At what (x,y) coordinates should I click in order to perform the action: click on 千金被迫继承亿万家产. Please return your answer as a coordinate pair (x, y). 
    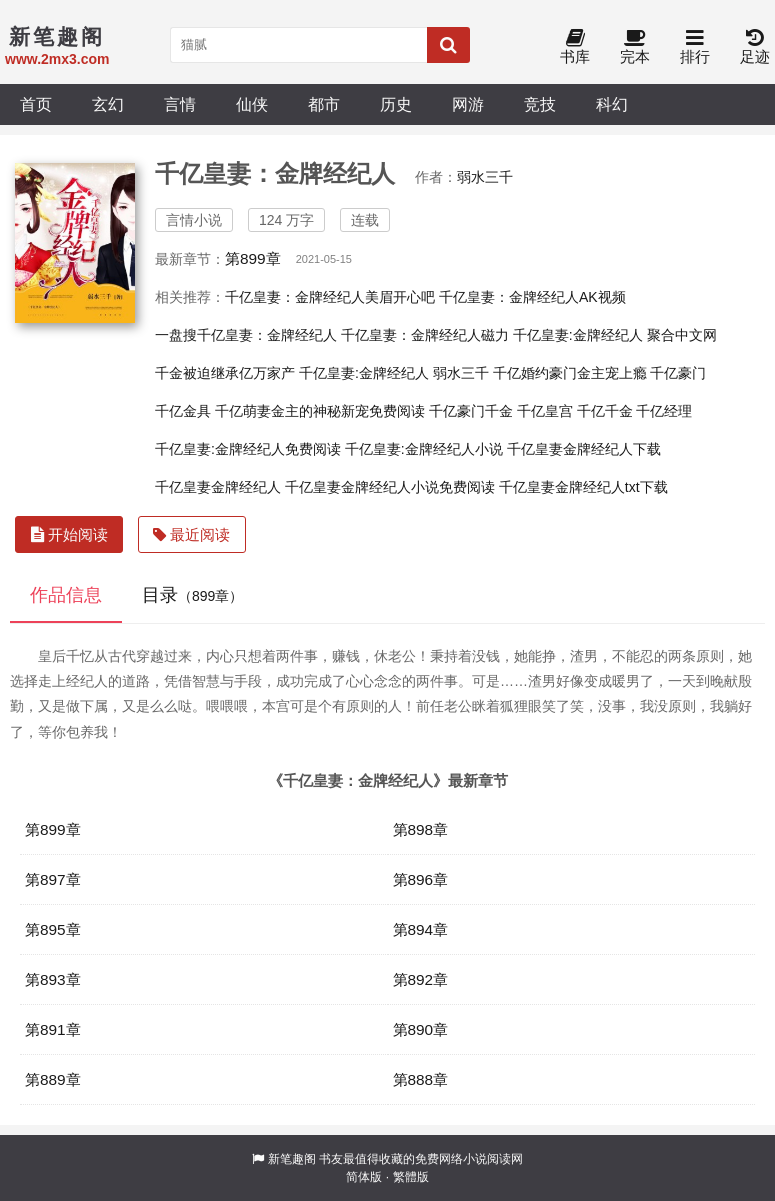
    Looking at the image, I should click on (225, 373).